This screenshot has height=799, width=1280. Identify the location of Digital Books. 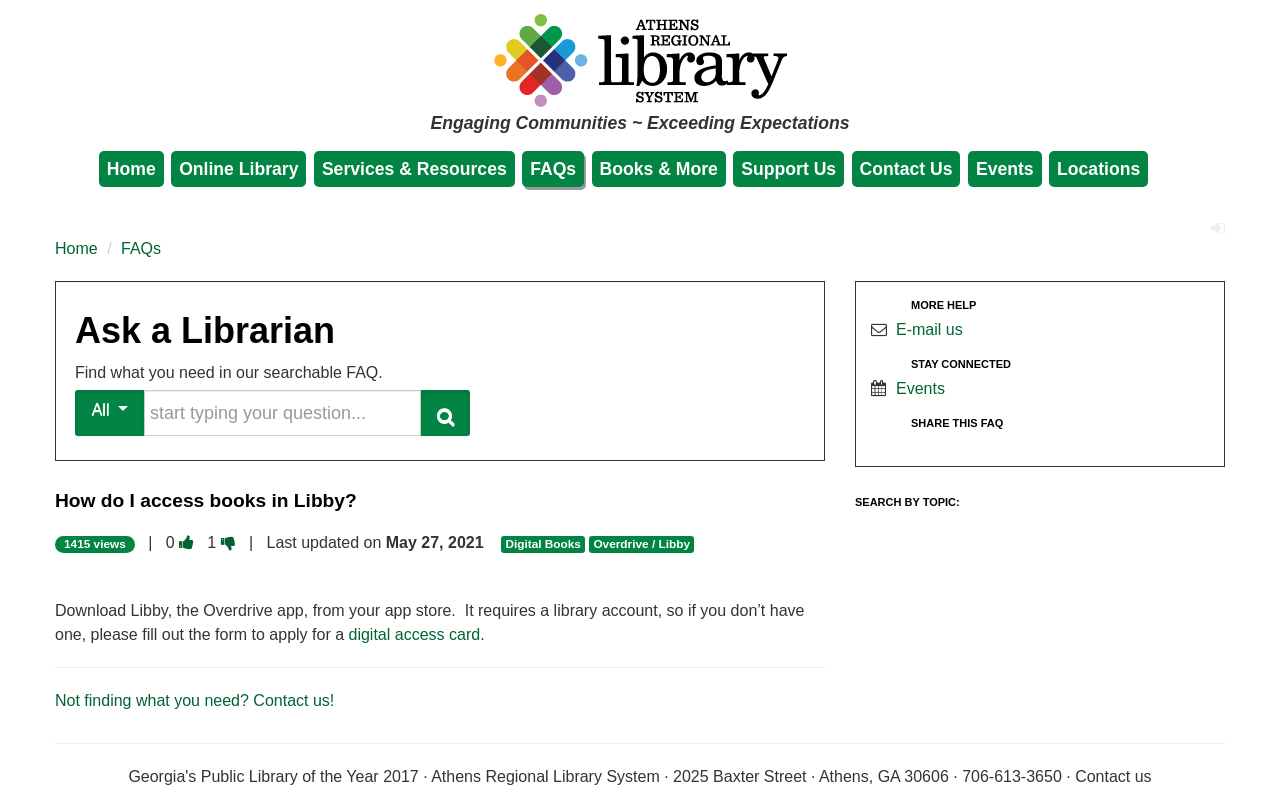
(543, 544).